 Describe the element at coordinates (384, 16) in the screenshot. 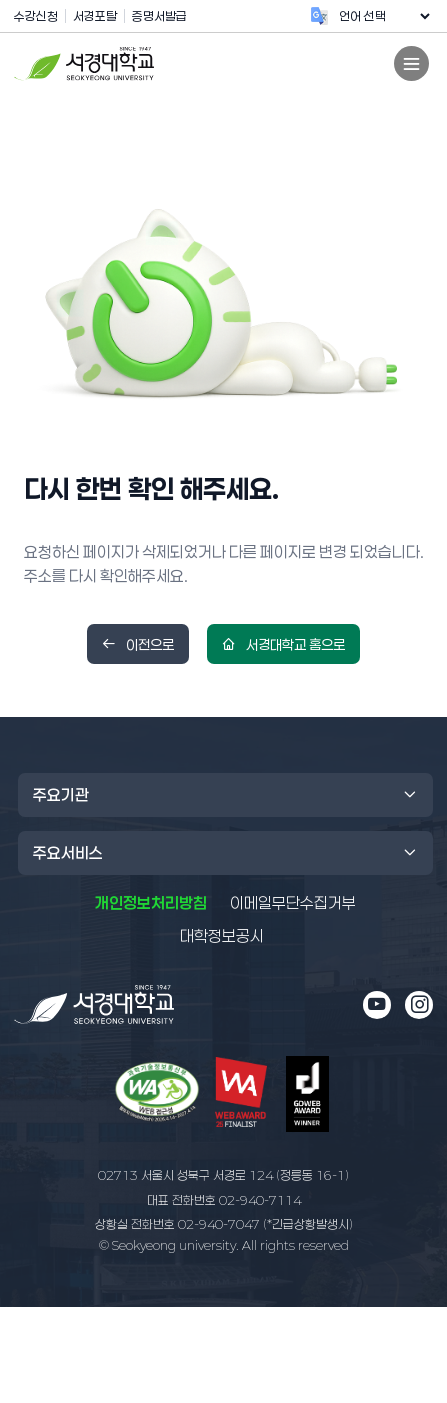

I see `[언어 번역 위젯]` at that location.